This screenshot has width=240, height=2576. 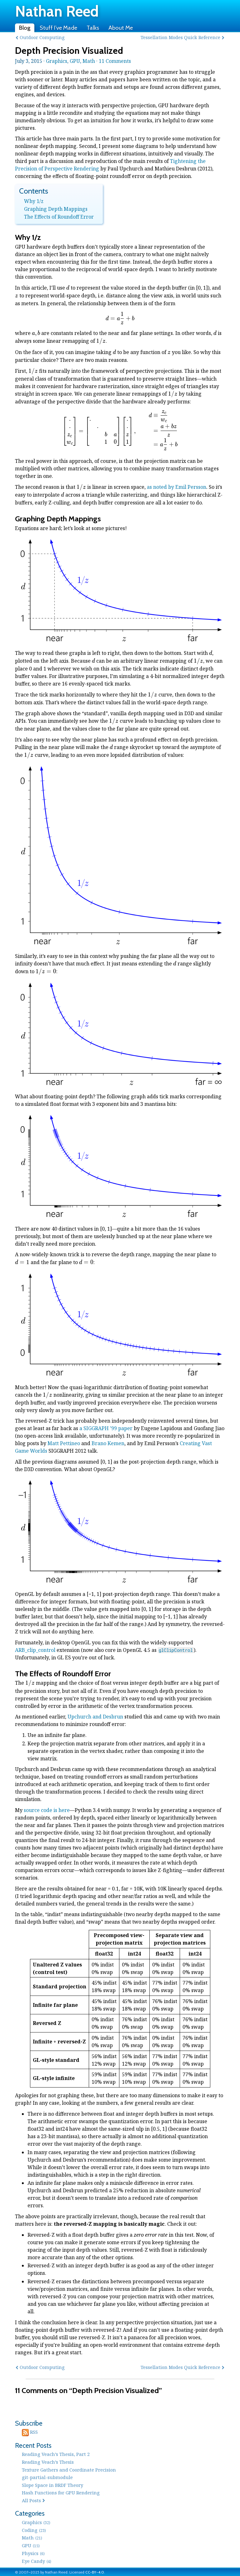 What do you see at coordinates (108, 1443) in the screenshot?
I see `Brano Kemen` at bounding box center [108, 1443].